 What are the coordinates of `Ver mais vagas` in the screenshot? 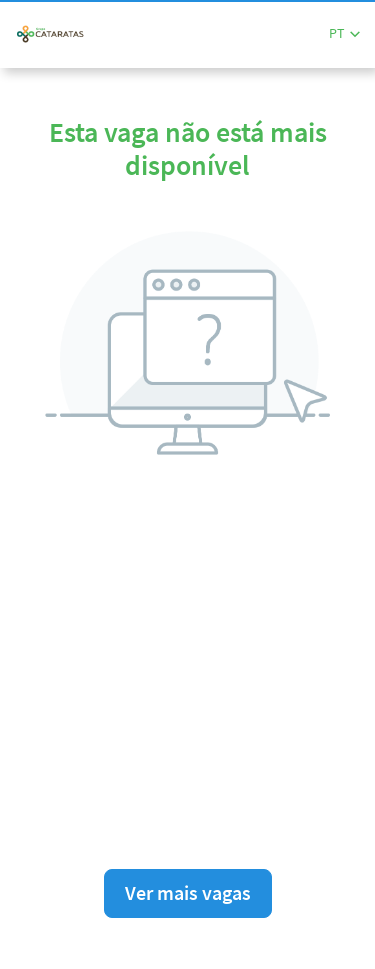 It's located at (188, 892).